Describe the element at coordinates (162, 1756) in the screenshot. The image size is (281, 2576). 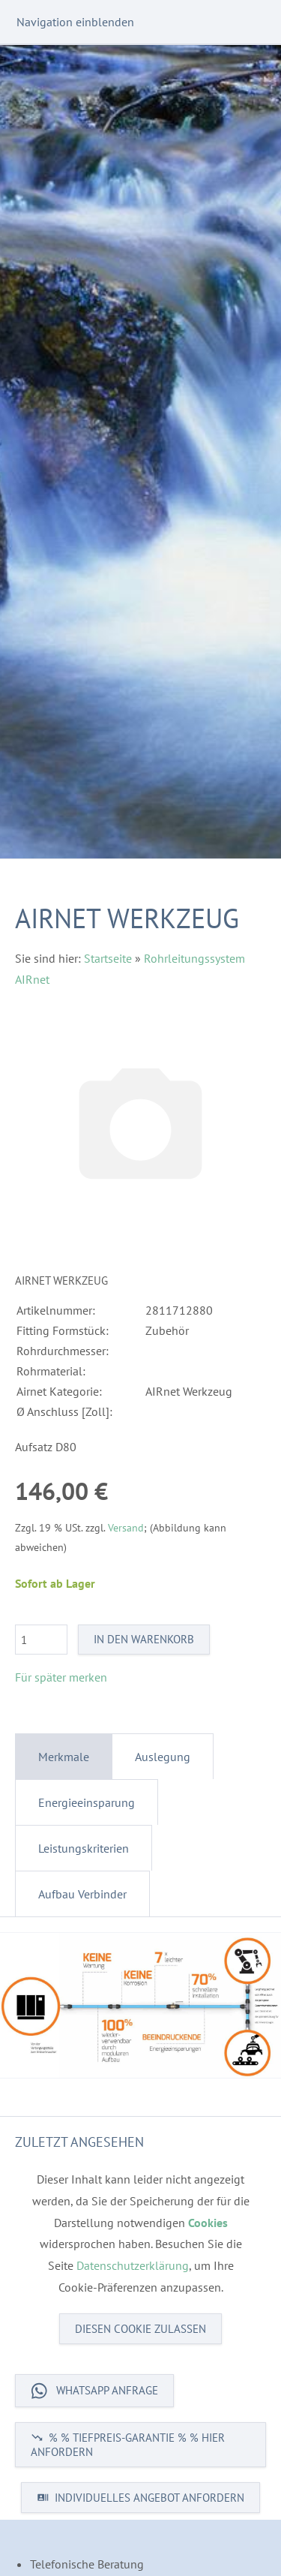
I see `Auslegung` at that location.